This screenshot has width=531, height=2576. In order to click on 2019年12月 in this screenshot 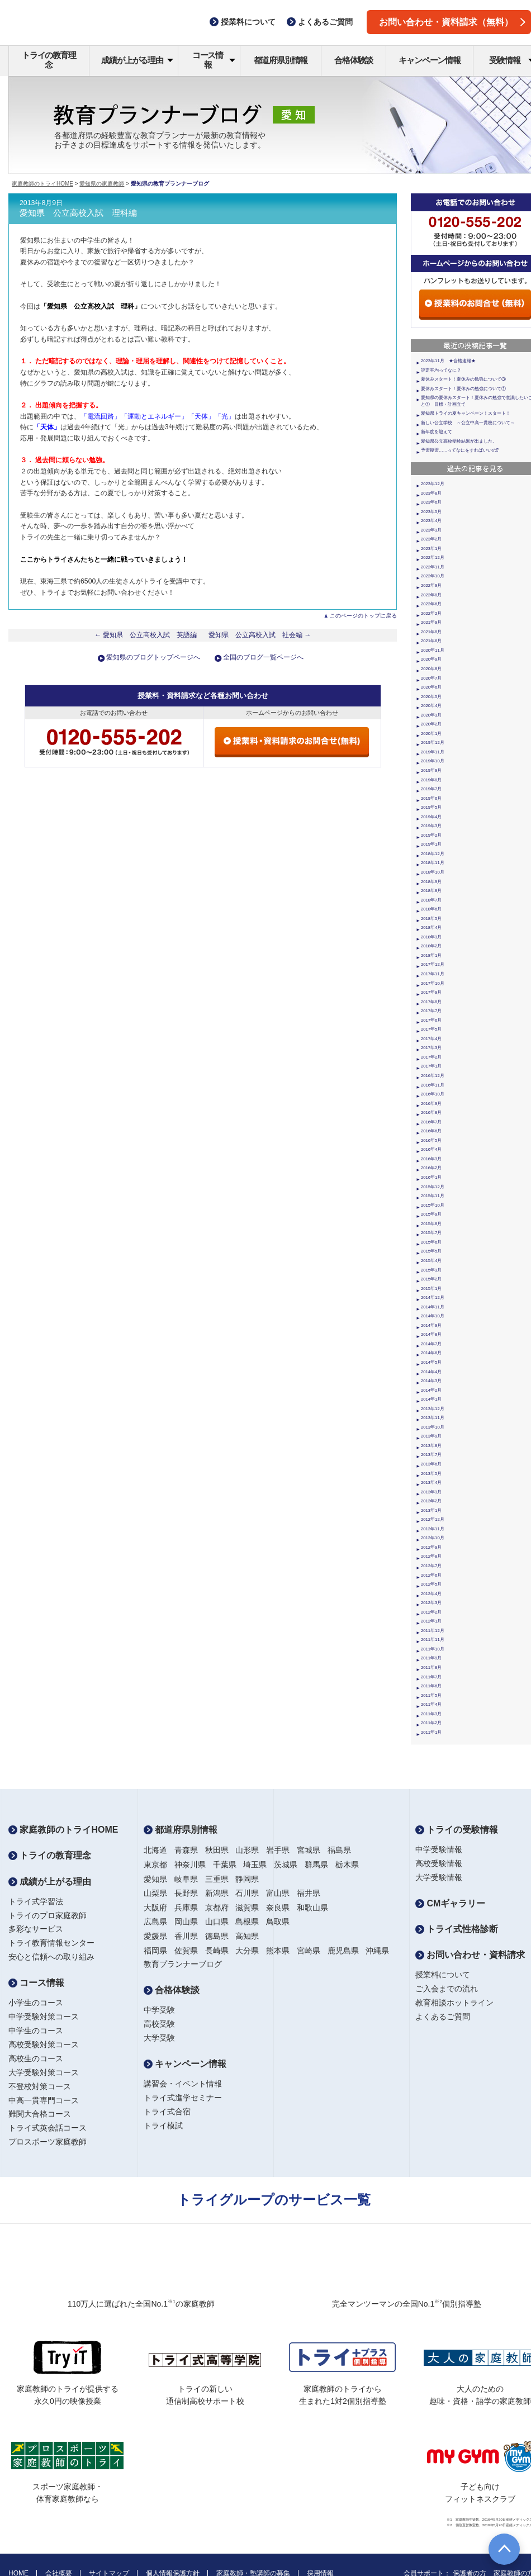, I will do `click(432, 742)`.